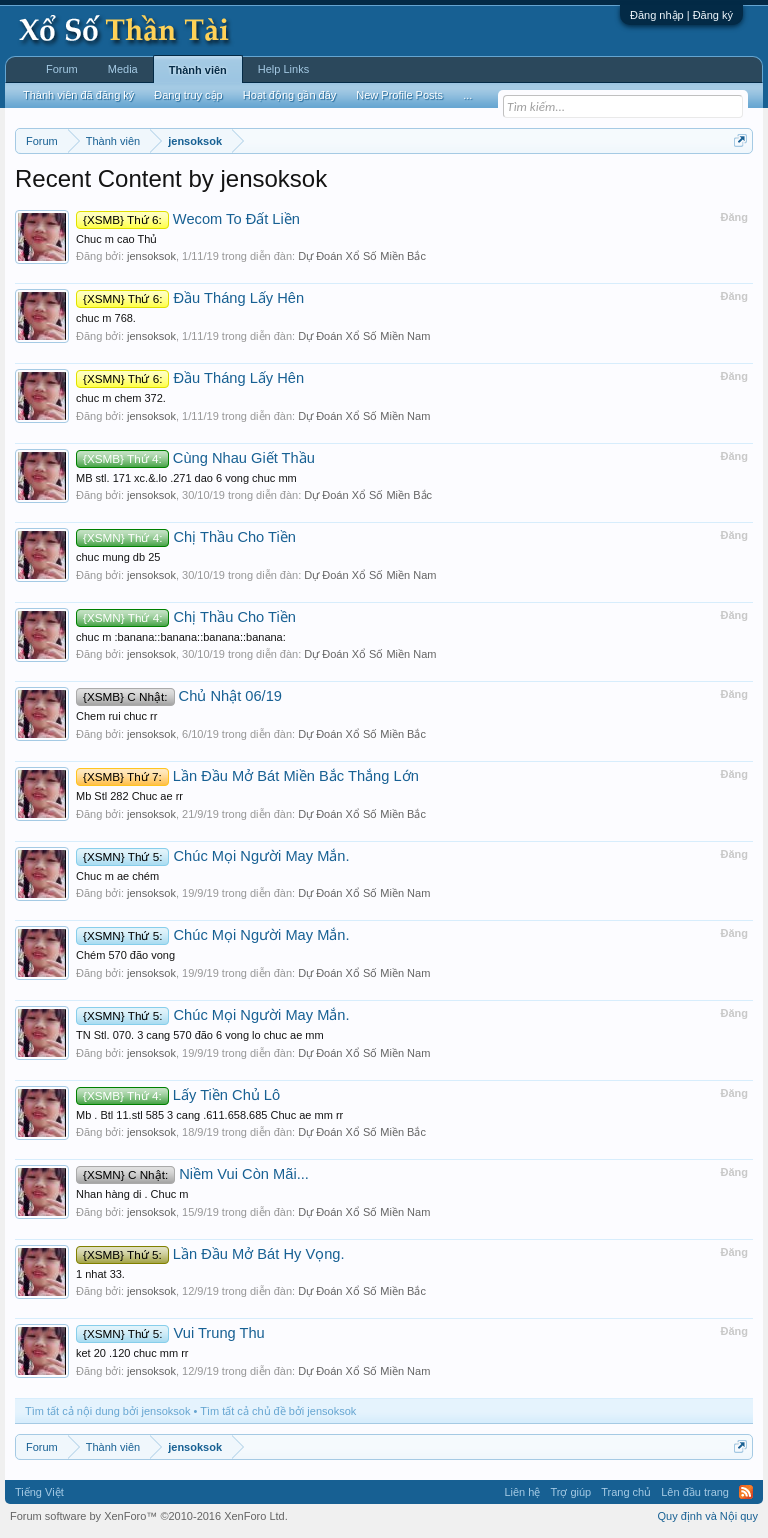 This screenshot has height=1538, width=768. What do you see at coordinates (570, 1492) in the screenshot?
I see `Trợ giúp` at bounding box center [570, 1492].